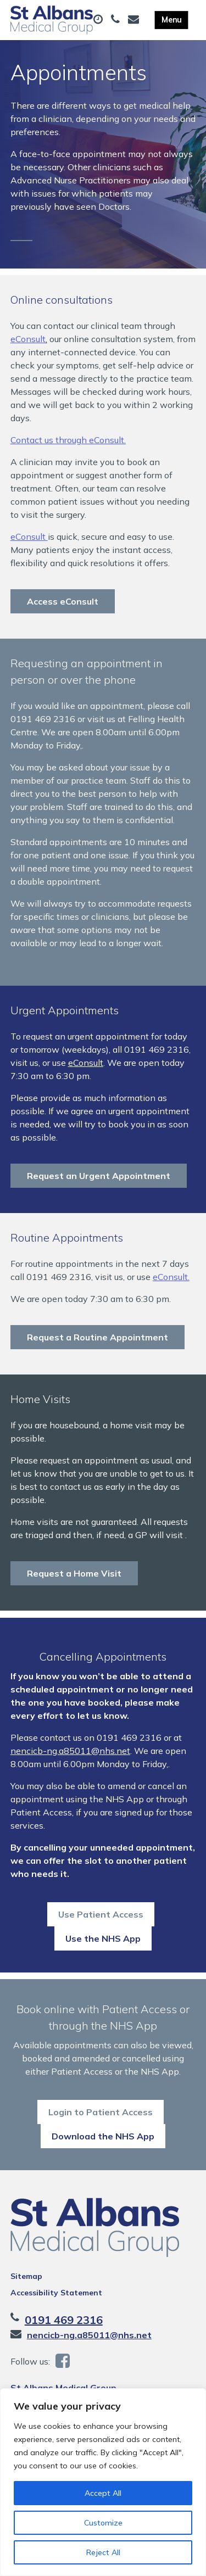  Describe the element at coordinates (103, 2165) in the screenshot. I see `Download the NHS App [button]` at that location.